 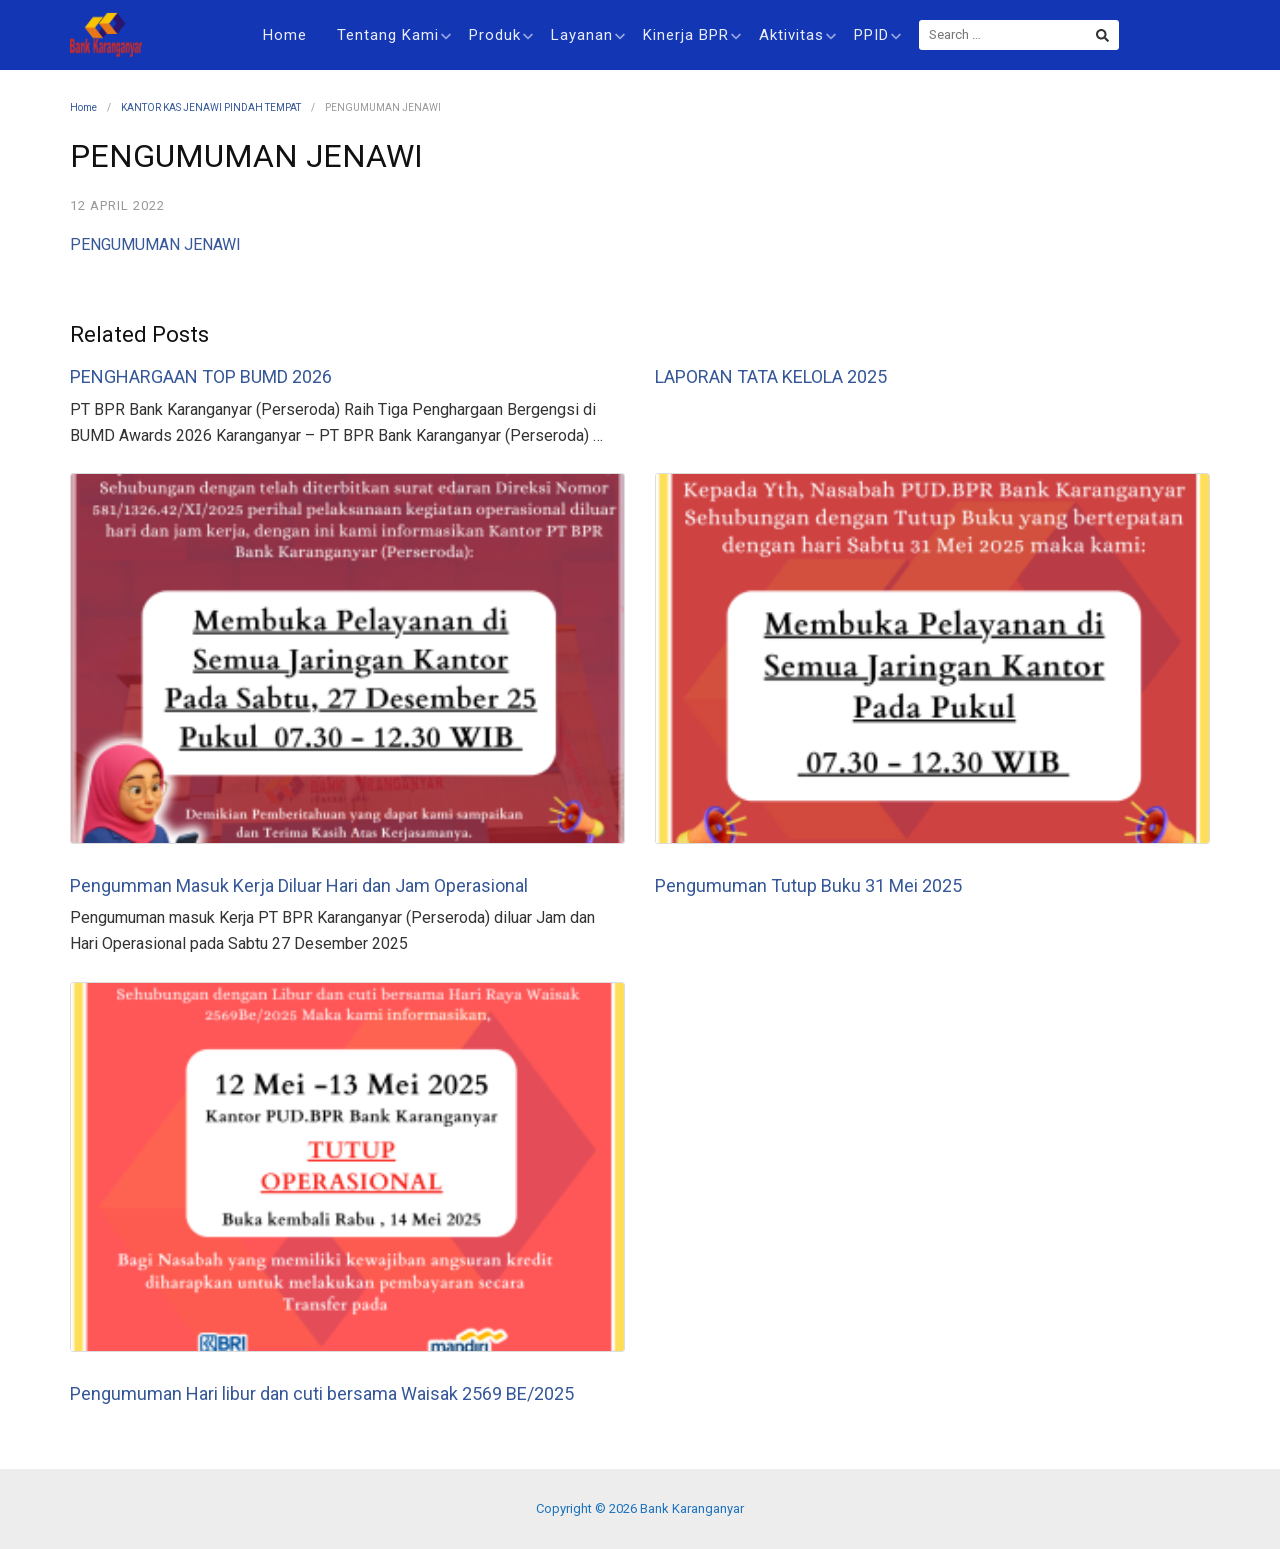 I want to click on KANTOR KAS JENAWI PINDAH TEMPAT, so click(x=211, y=107).